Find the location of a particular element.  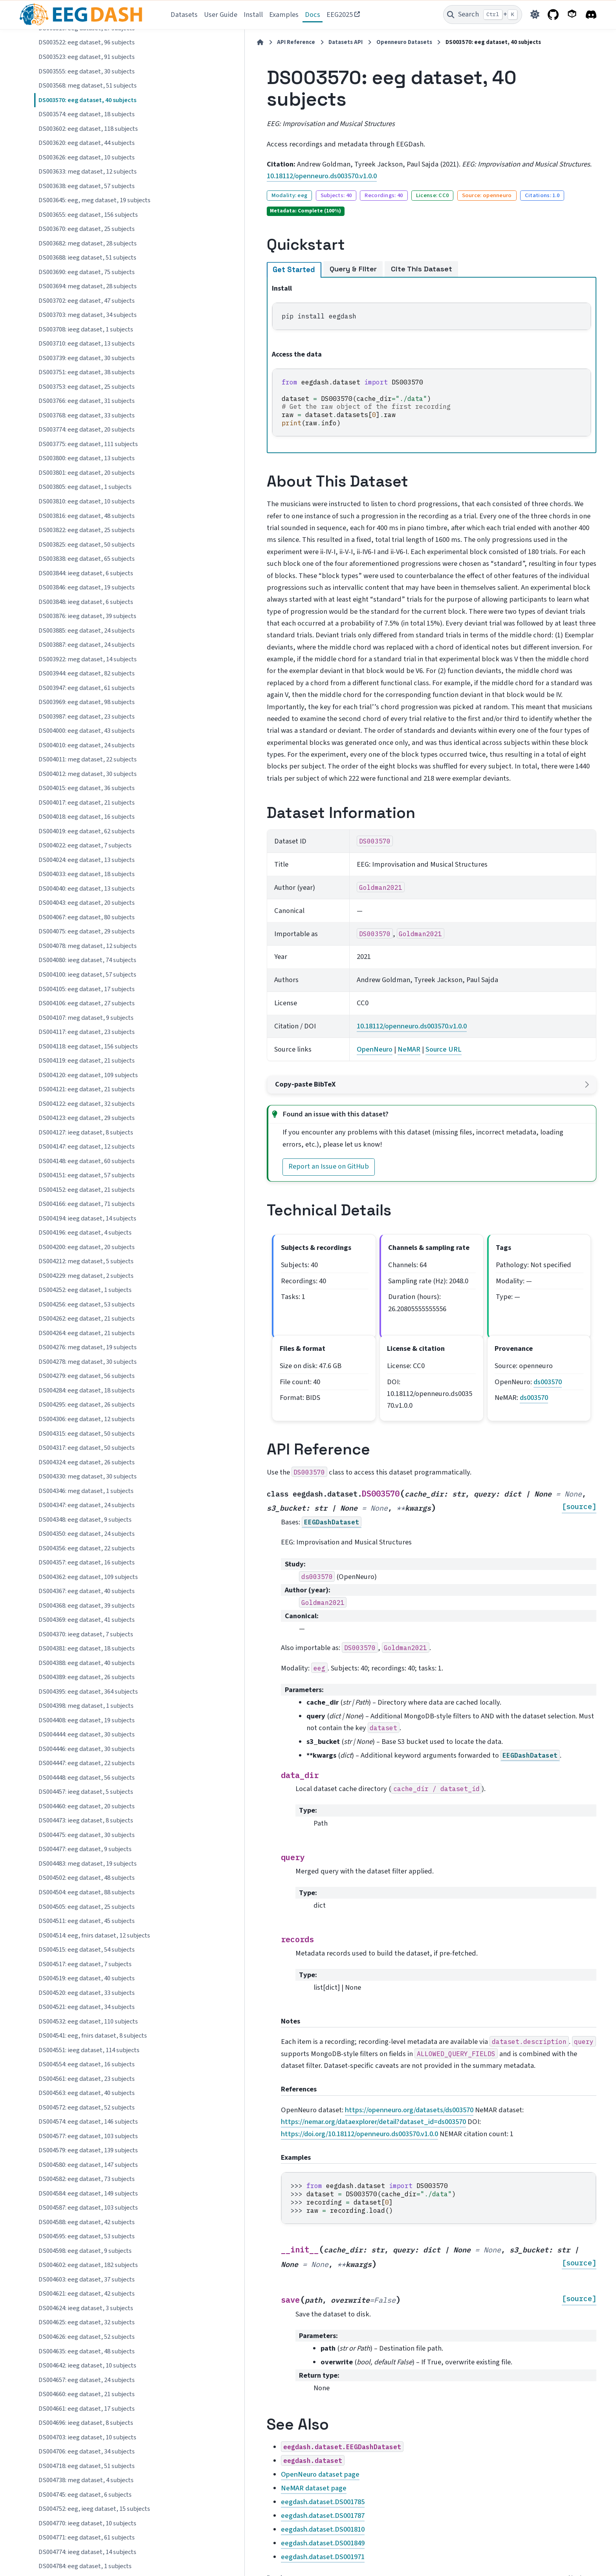

DS004117: eeg dataset, 23 subjects is located at coordinates (86, 1032).